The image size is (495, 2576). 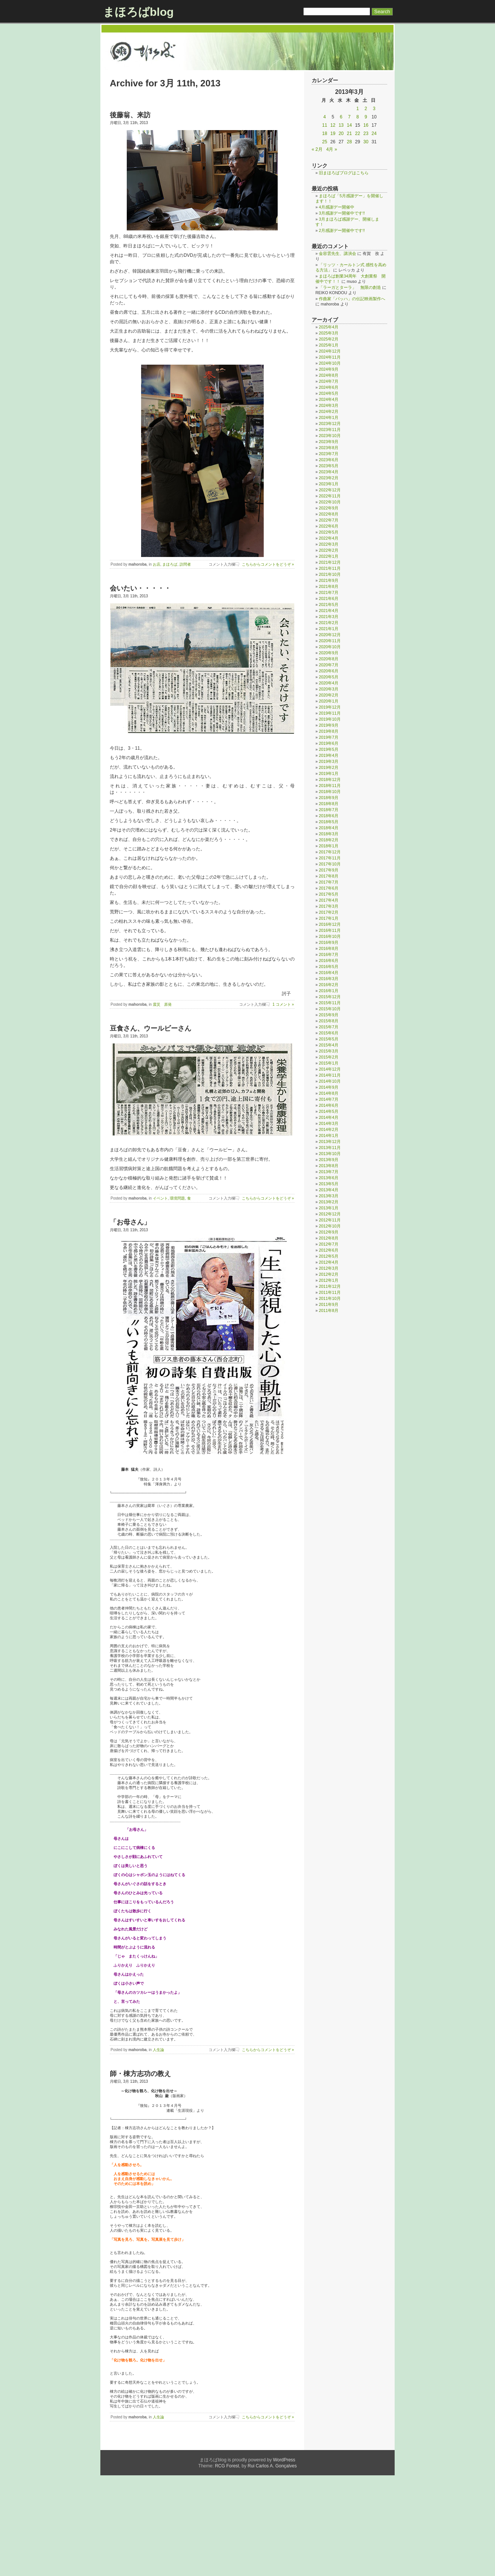 What do you see at coordinates (328, 1196) in the screenshot?
I see `2013年3月` at bounding box center [328, 1196].